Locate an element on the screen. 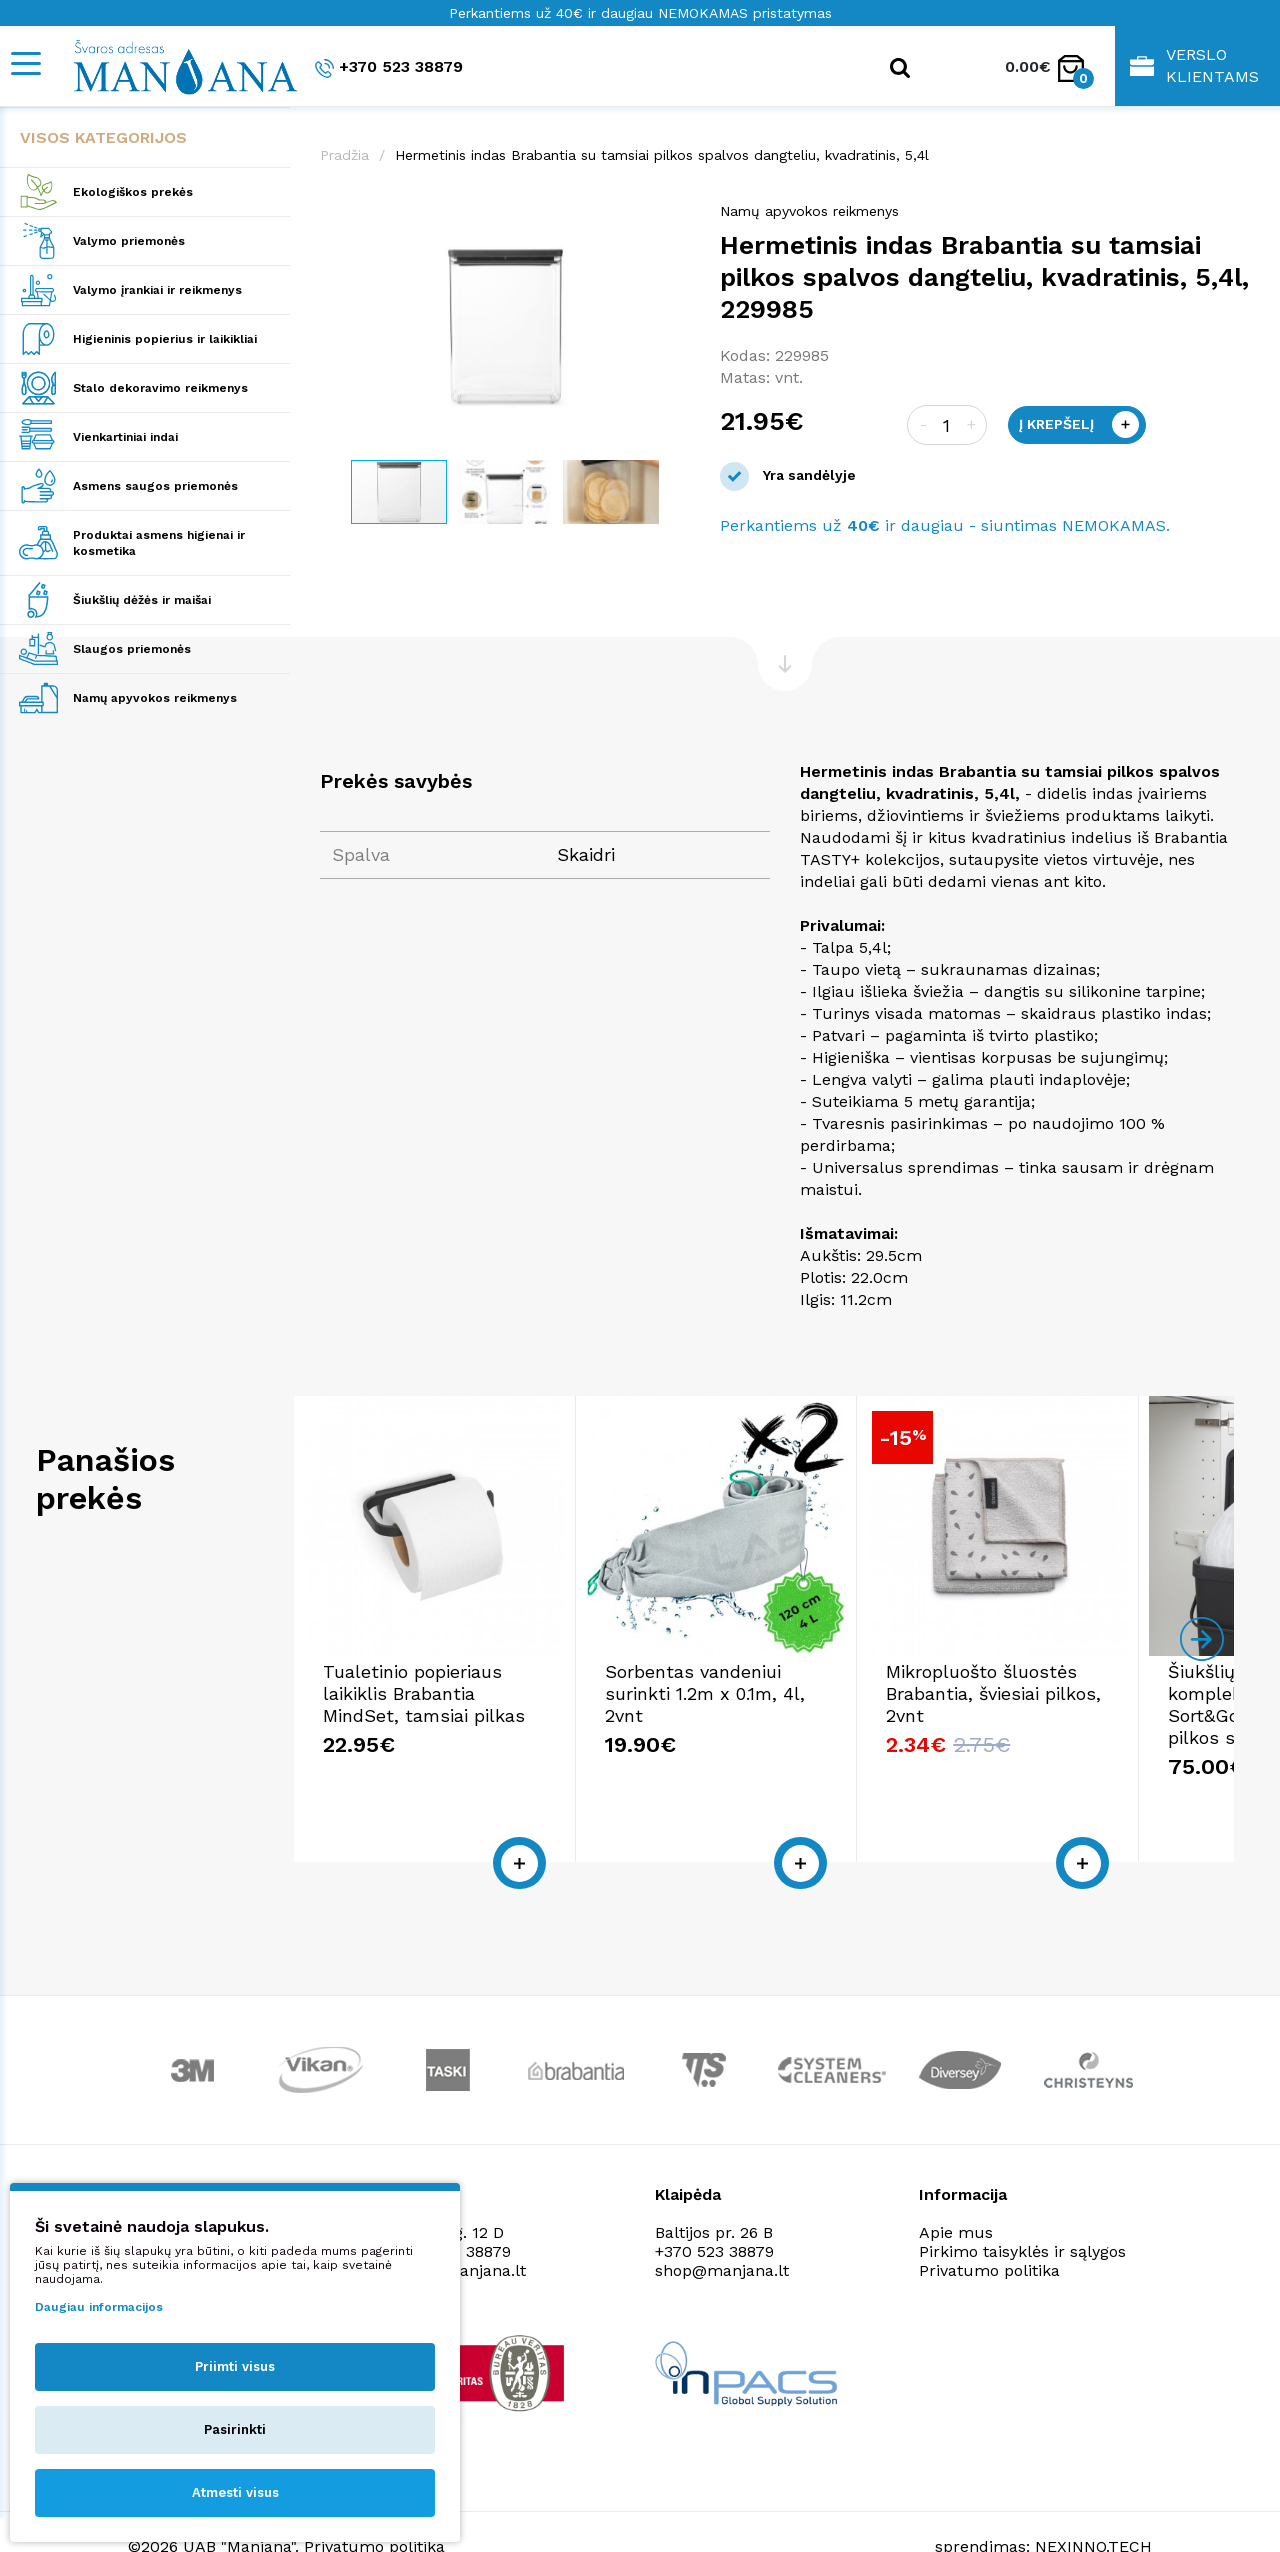 This screenshot has width=1280, height=2552. Tualetinio popieriaus laikiklis Brabantia MindSet, tamsiai pilkas is located at coordinates (450, 1693).